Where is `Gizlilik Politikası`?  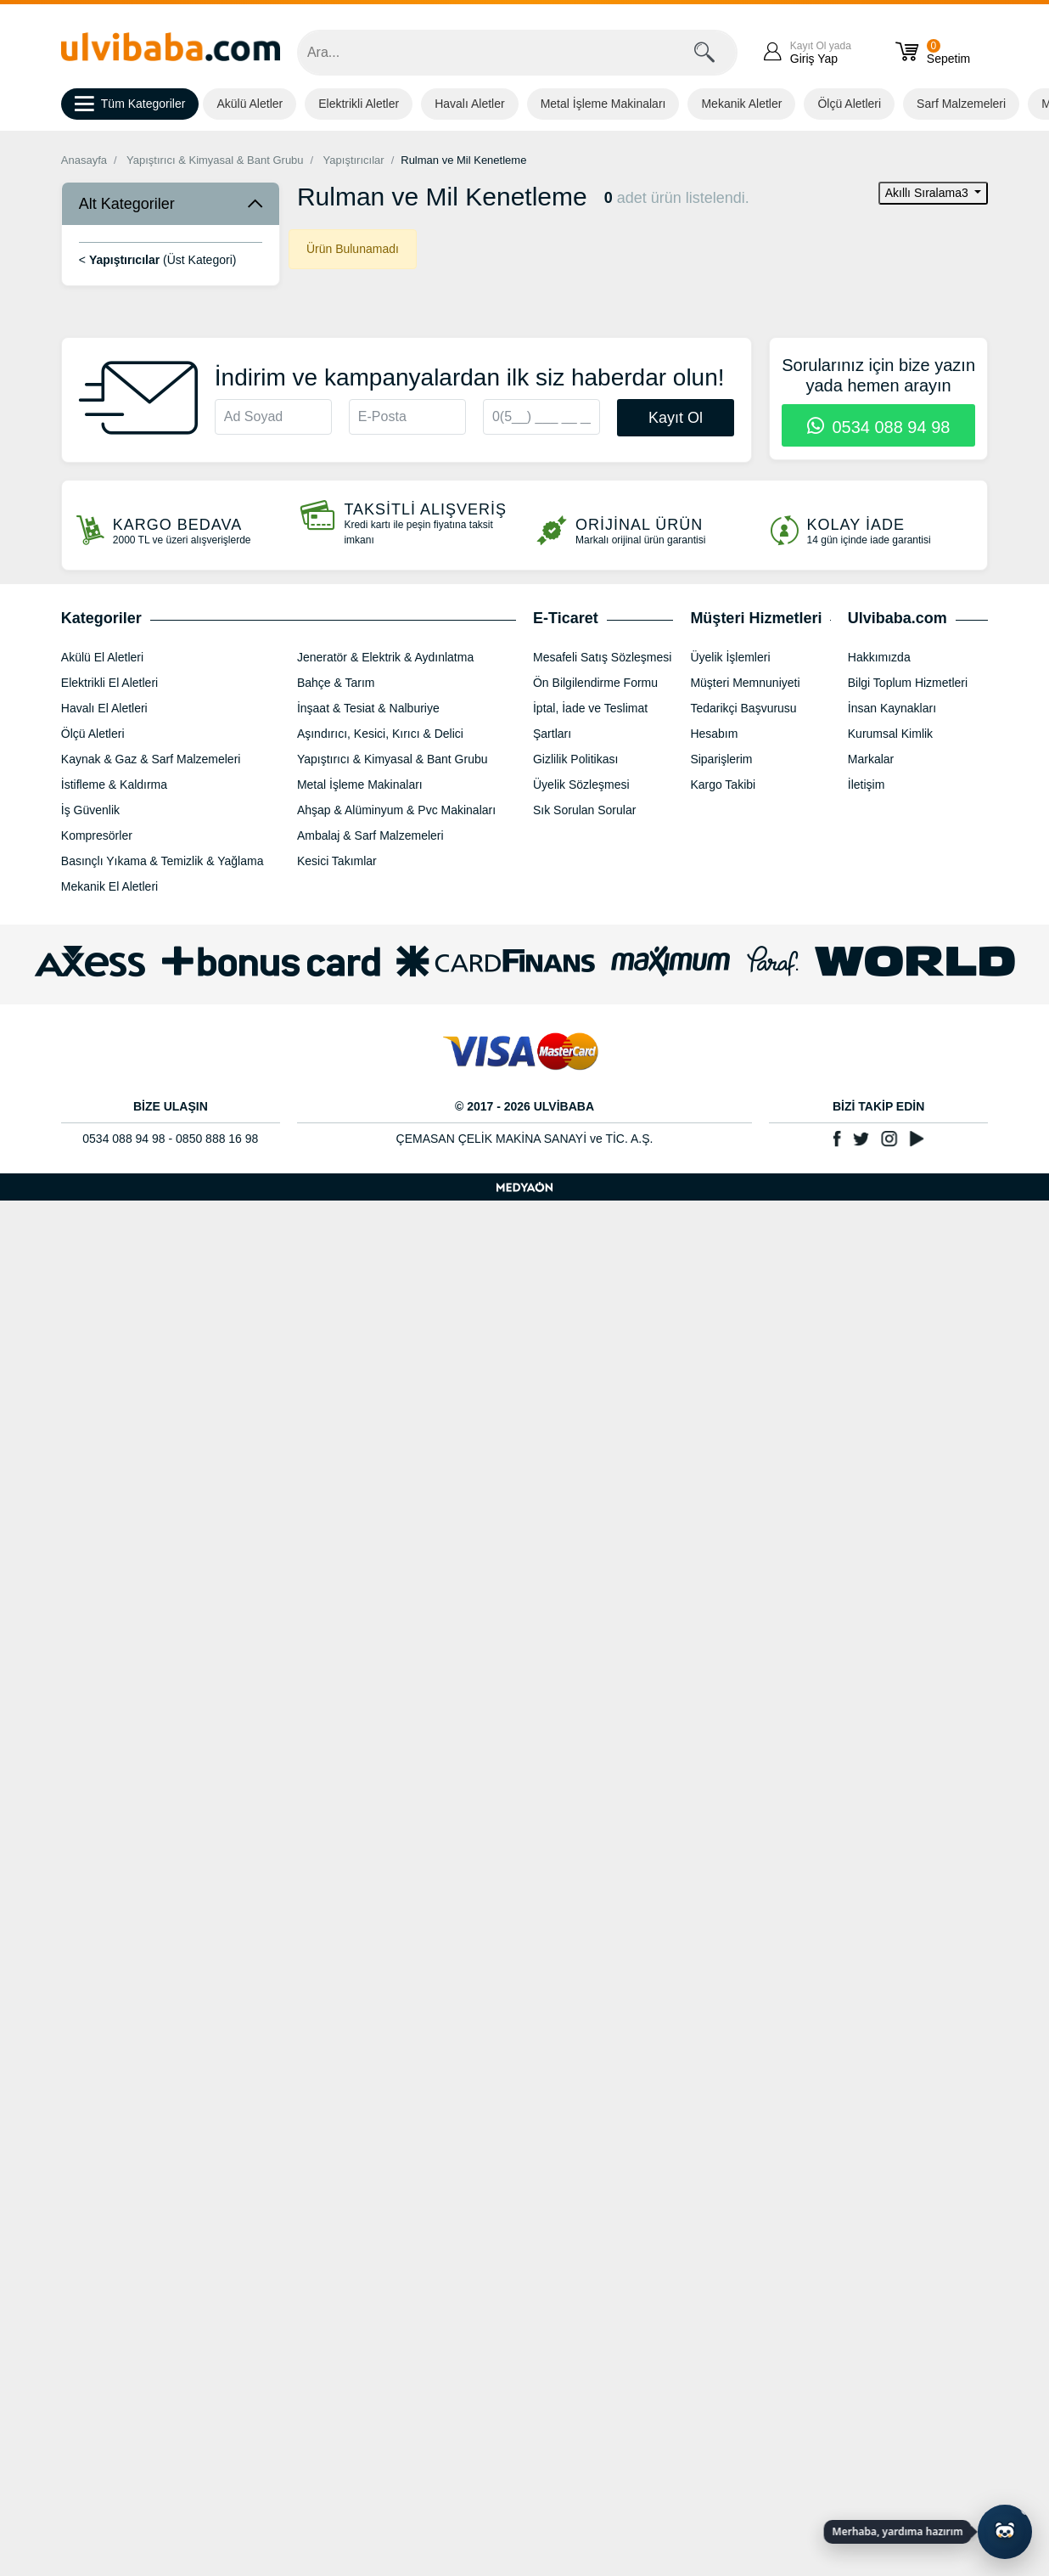 Gizlilik Politikası is located at coordinates (575, 759).